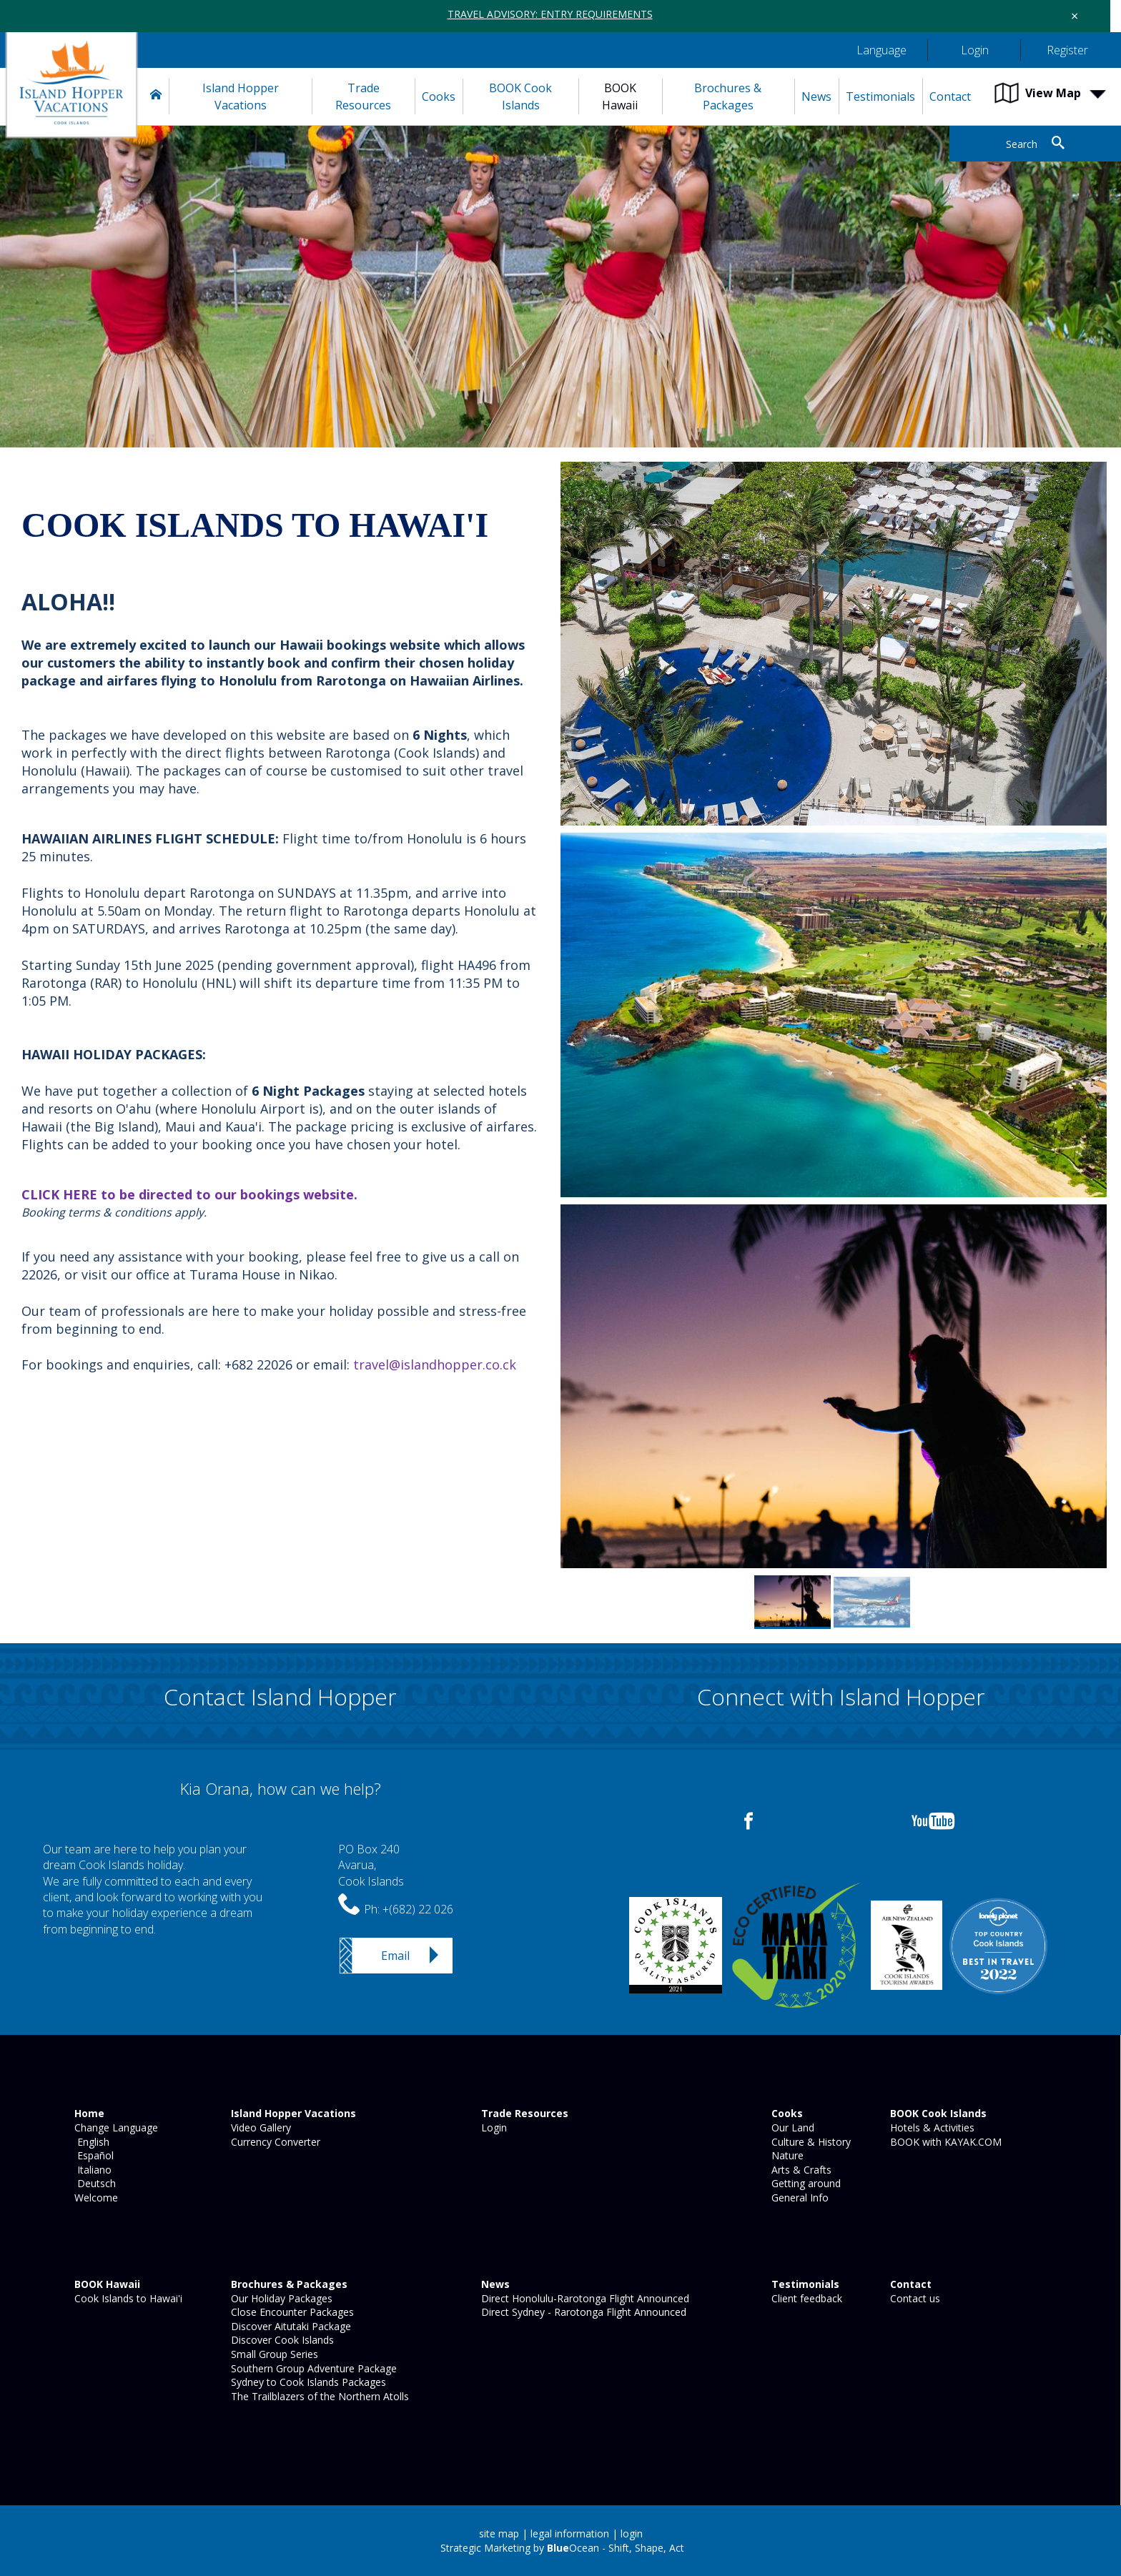  Describe the element at coordinates (805, 2298) in the screenshot. I see `Client feedback` at that location.